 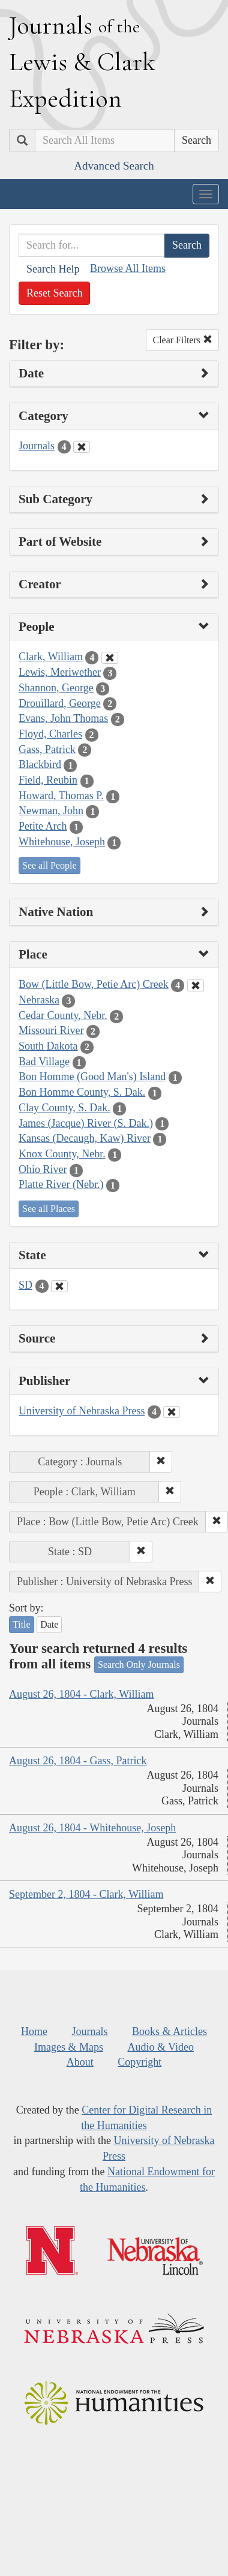 I want to click on [Clear Category Filter], so click(x=81, y=447).